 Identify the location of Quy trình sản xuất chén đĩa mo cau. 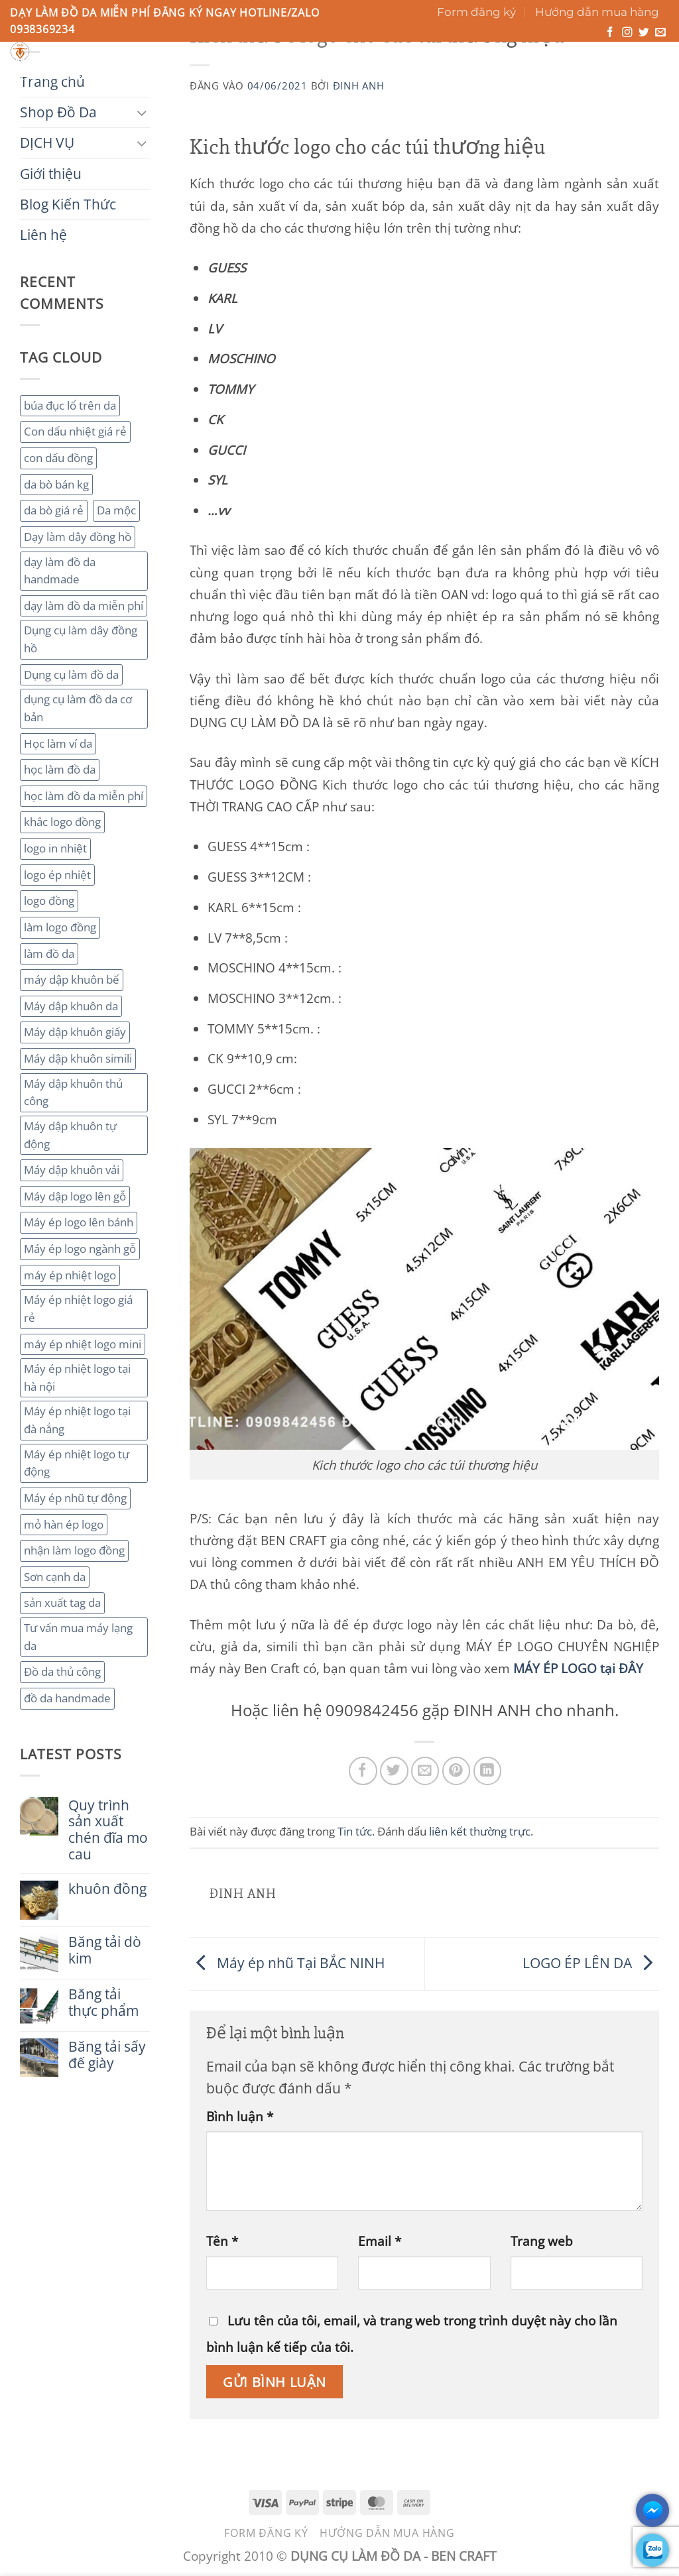
(108, 1830).